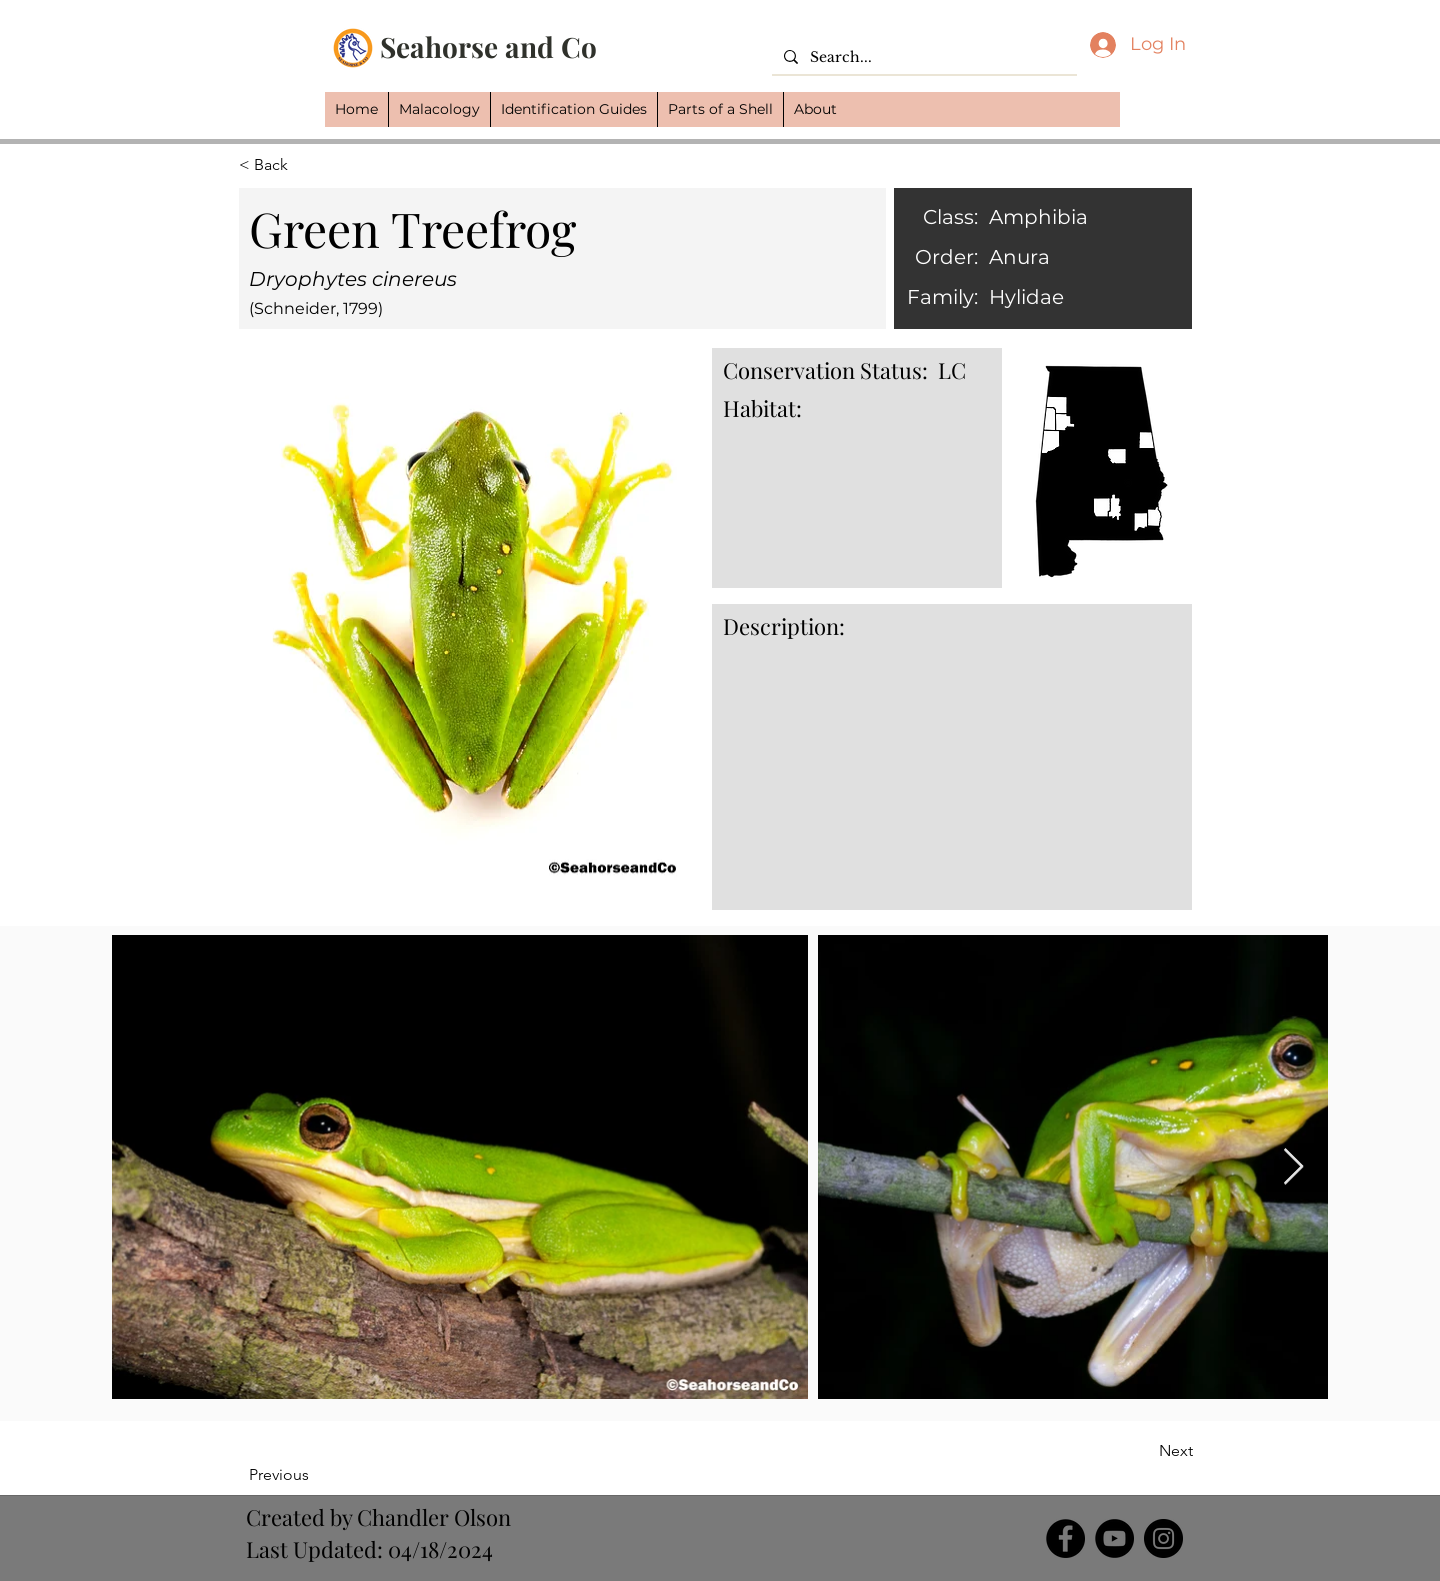 The height and width of the screenshot is (1581, 1440). What do you see at coordinates (314, 1475) in the screenshot?
I see `[Previous]` at bounding box center [314, 1475].